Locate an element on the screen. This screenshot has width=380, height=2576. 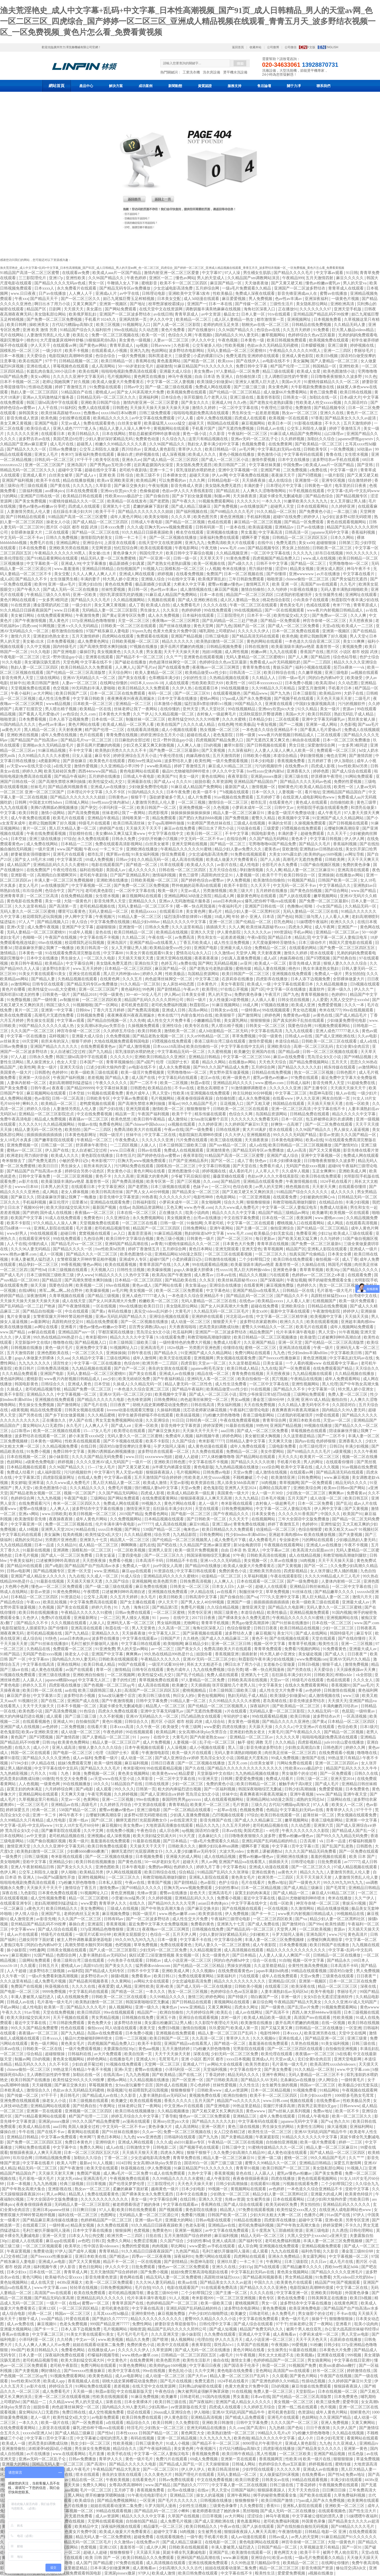
制服av网 is located at coordinates (222, 496).